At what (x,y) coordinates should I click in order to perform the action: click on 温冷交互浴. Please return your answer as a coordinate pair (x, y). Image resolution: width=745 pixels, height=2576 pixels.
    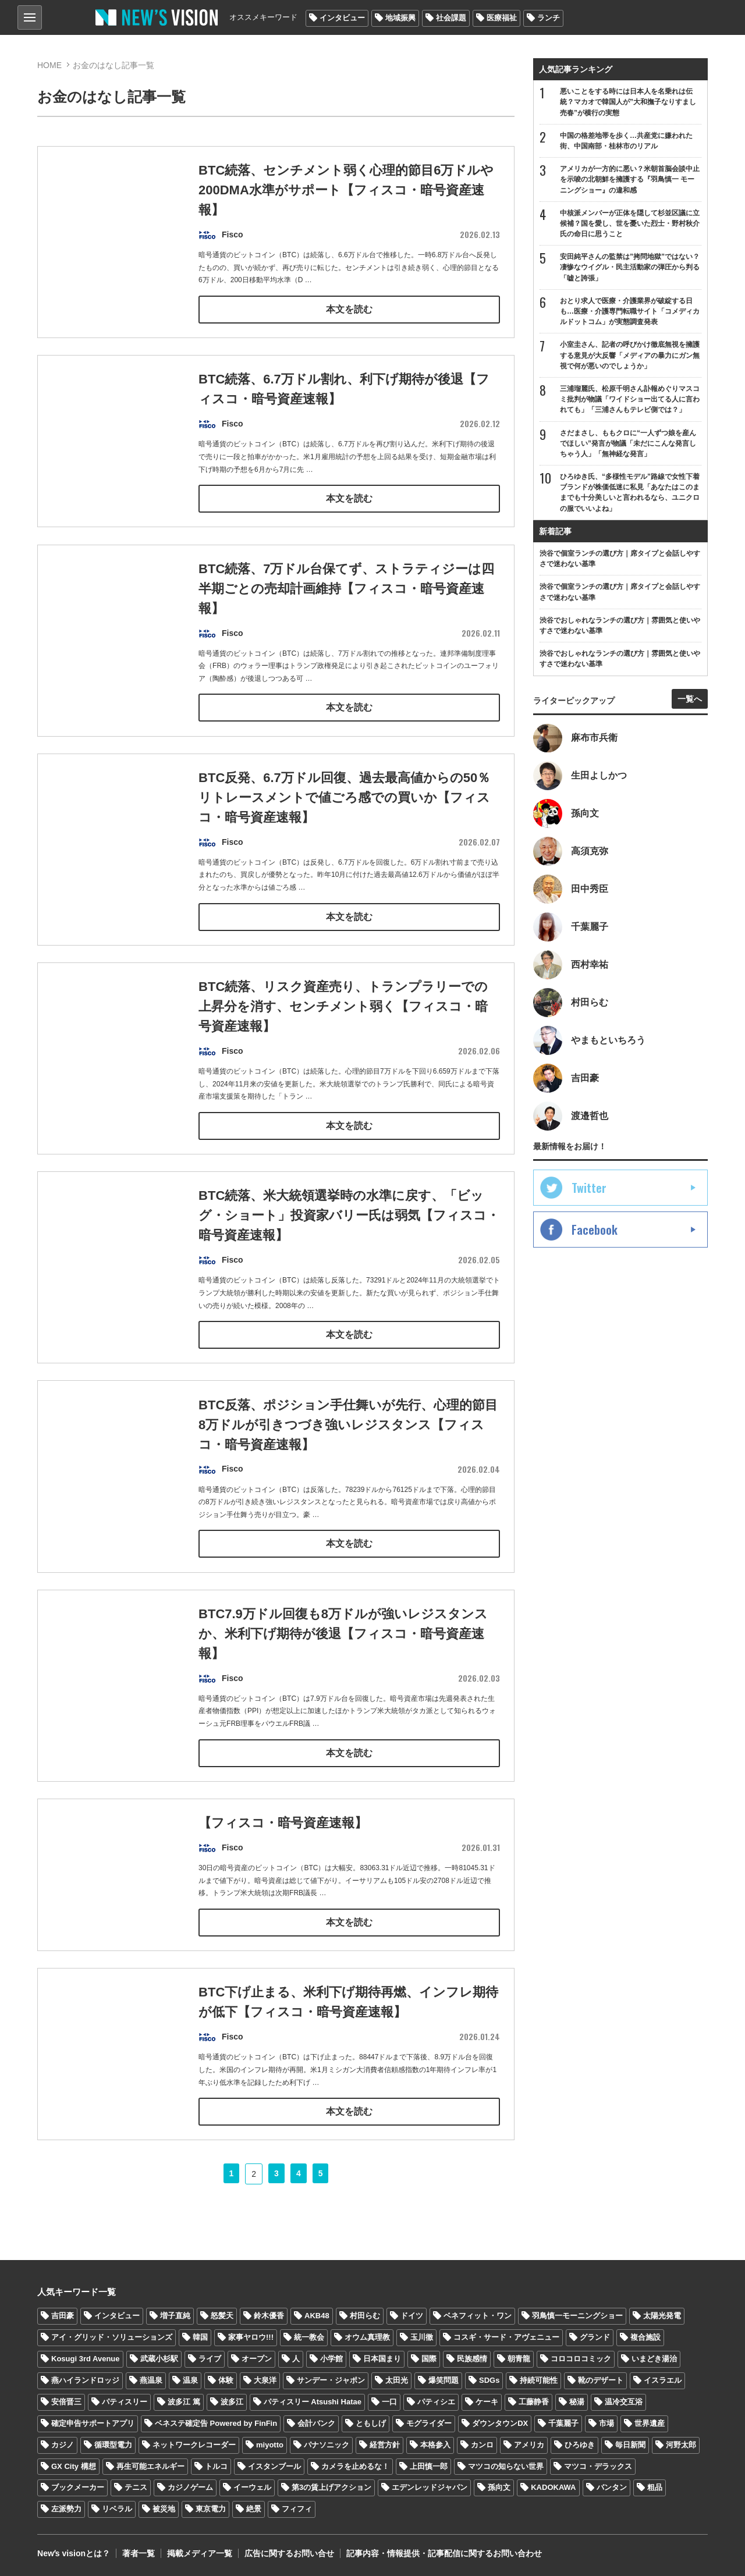
    Looking at the image, I should click on (624, 2400).